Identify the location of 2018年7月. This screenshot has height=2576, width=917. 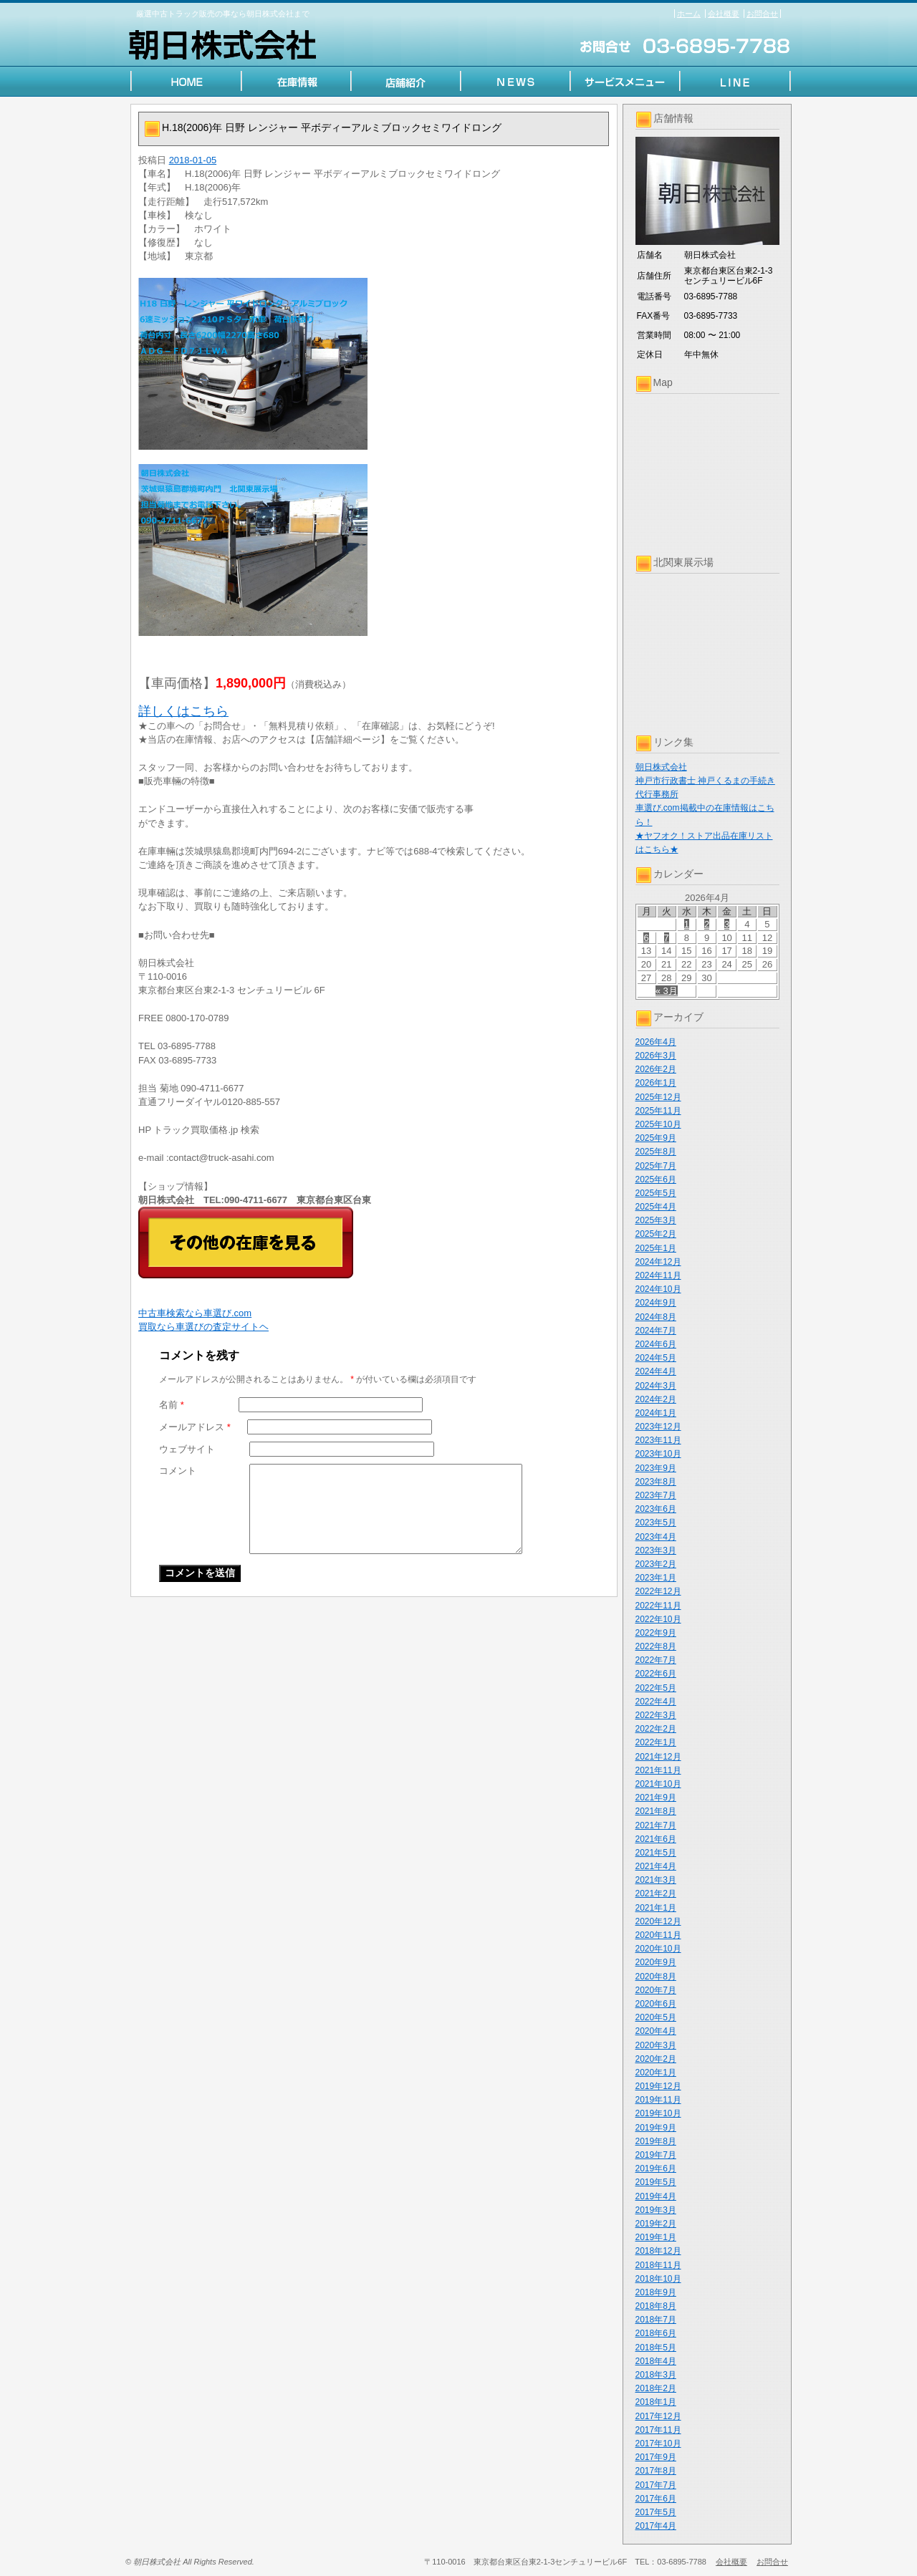
(655, 2320).